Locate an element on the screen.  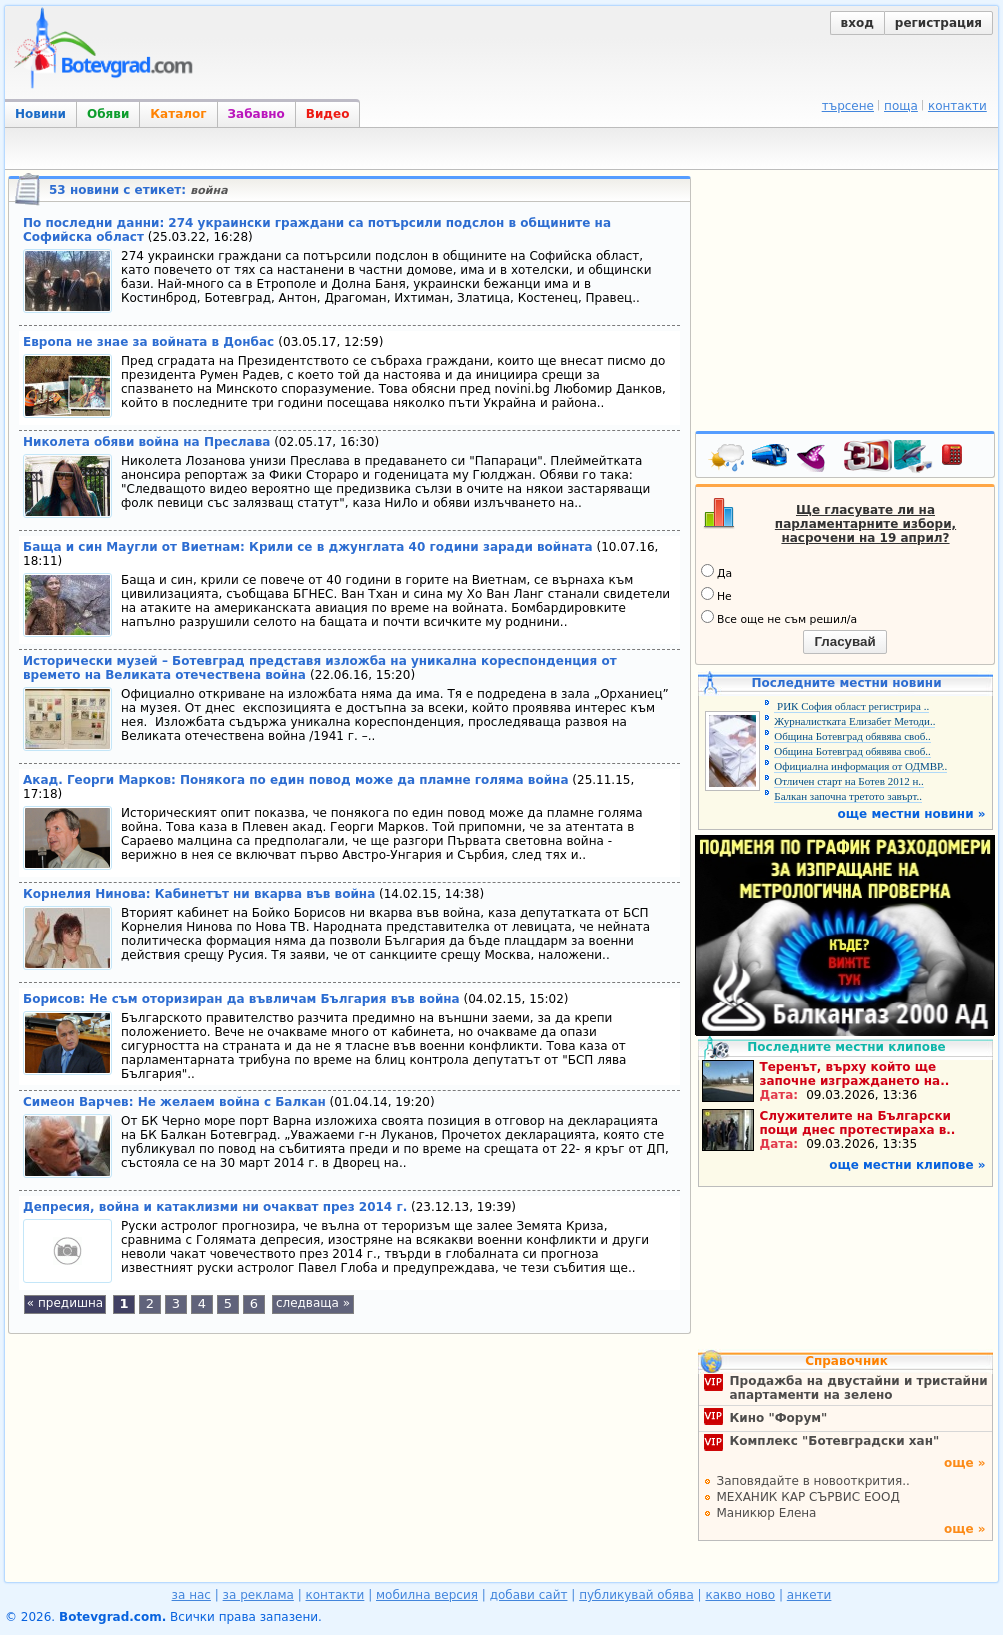
поща is located at coordinates (901, 106).